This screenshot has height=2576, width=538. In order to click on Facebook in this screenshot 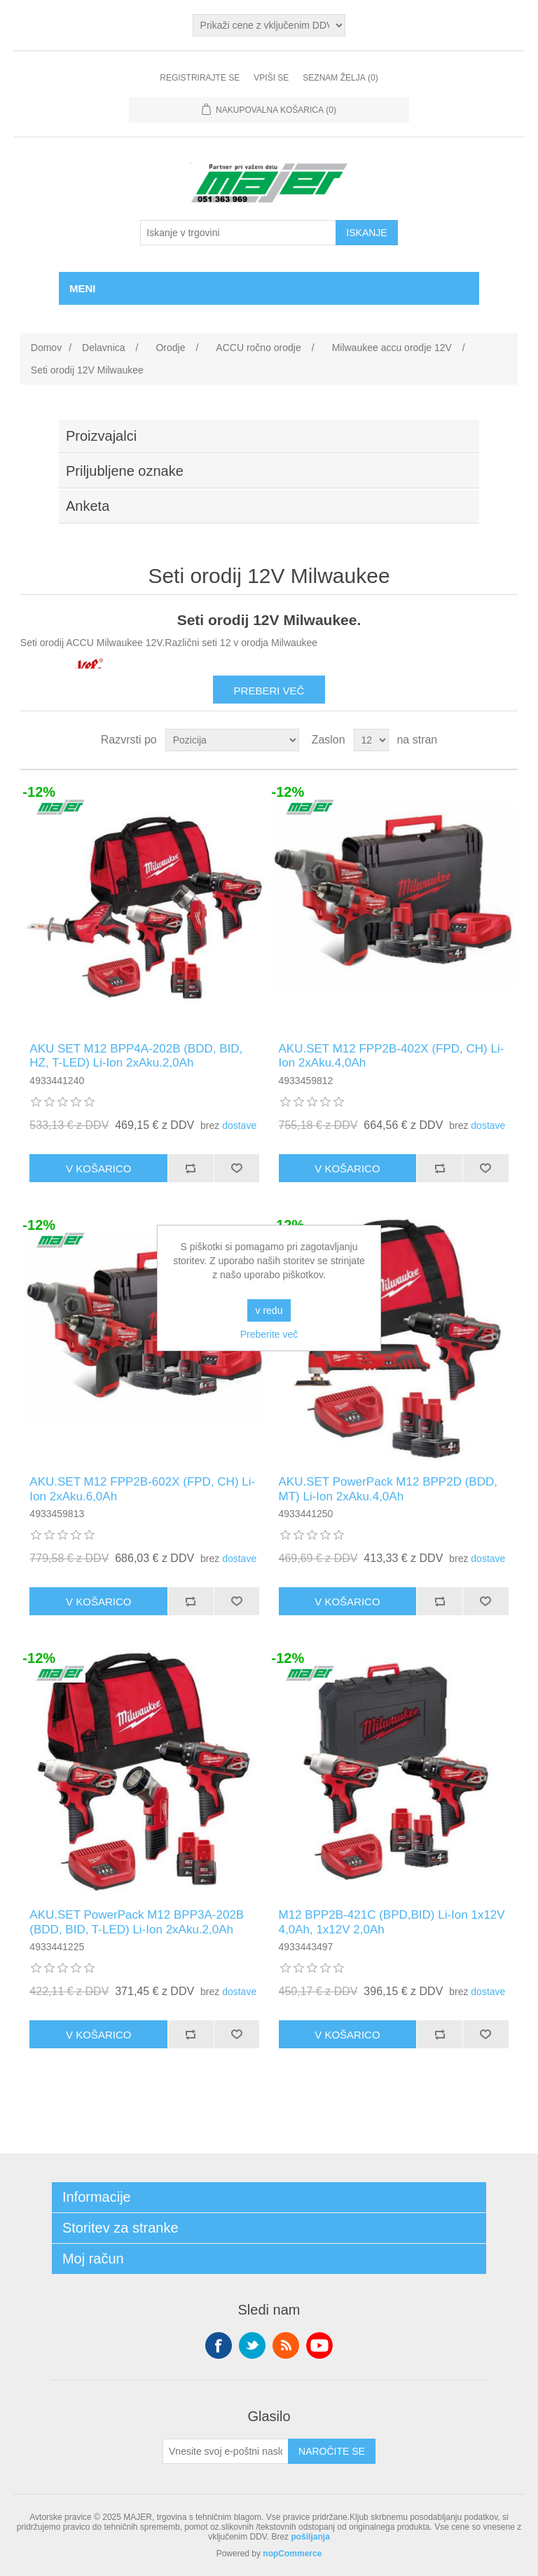, I will do `click(218, 2345)`.